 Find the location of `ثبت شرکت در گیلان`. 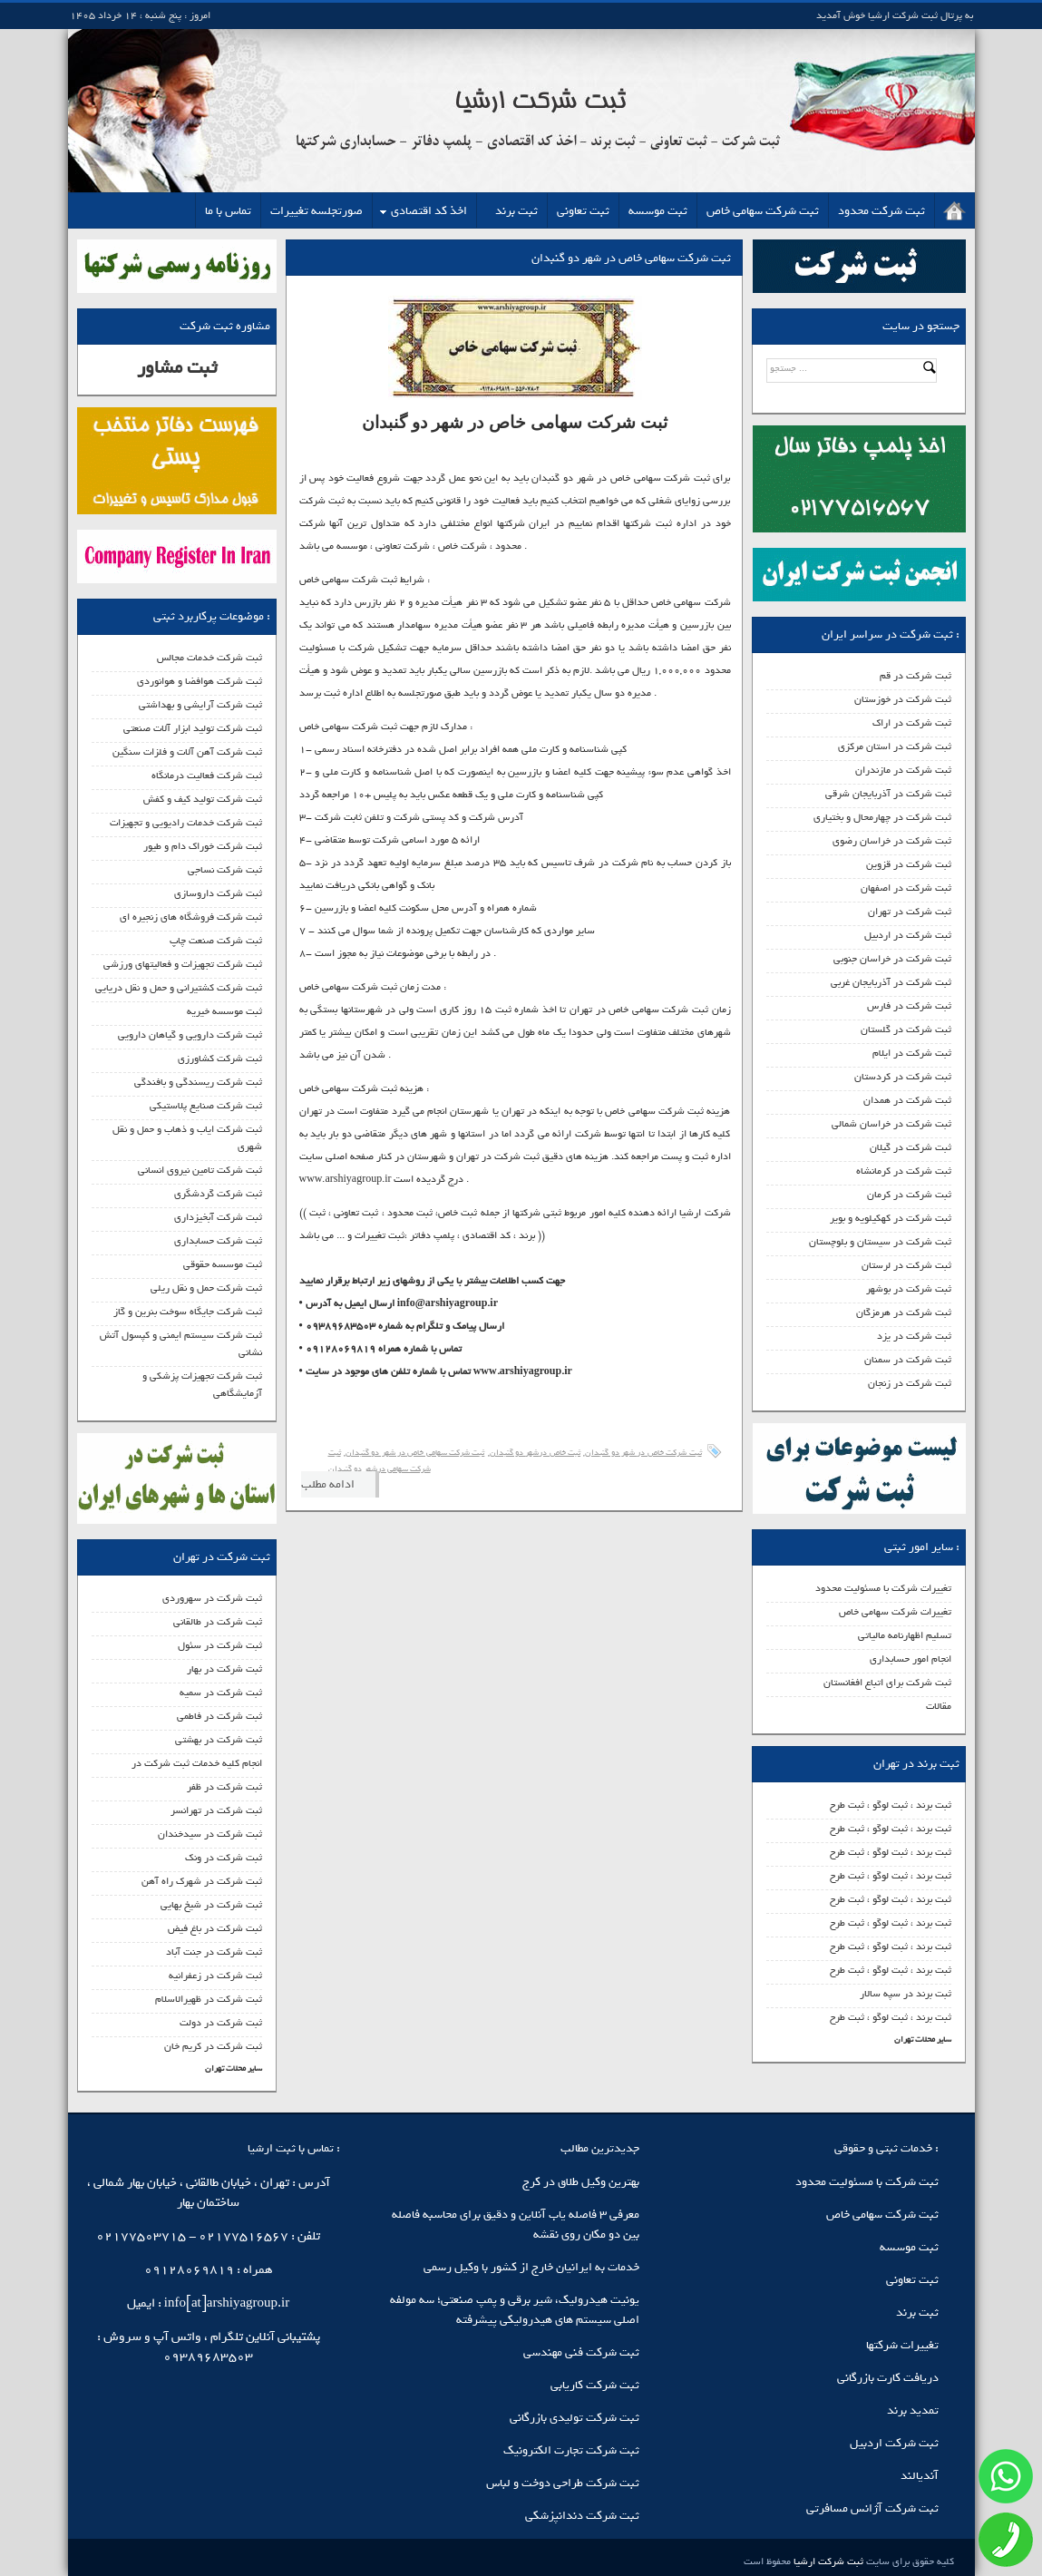

ثبت شرکت در گیلان is located at coordinates (910, 1147).